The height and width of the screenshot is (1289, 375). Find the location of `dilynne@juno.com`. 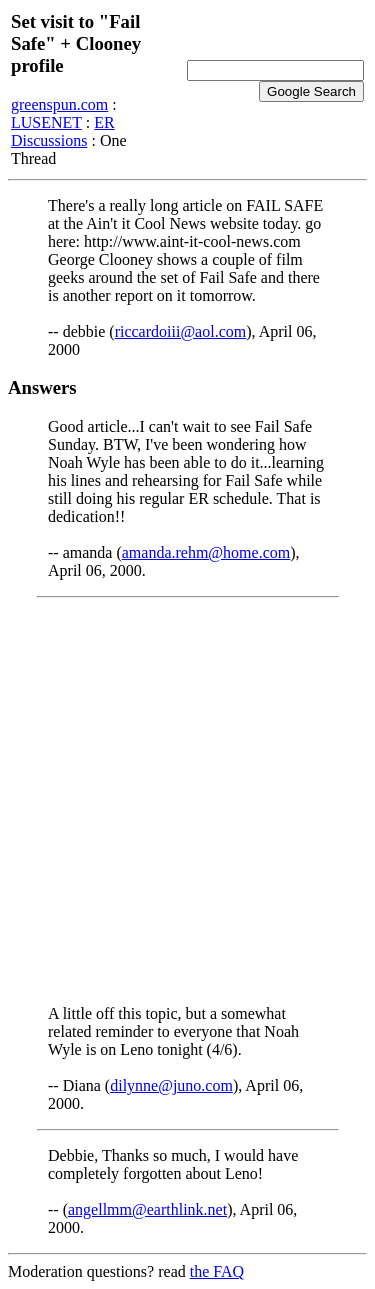

dilynne@juno.com is located at coordinates (171, 1085).